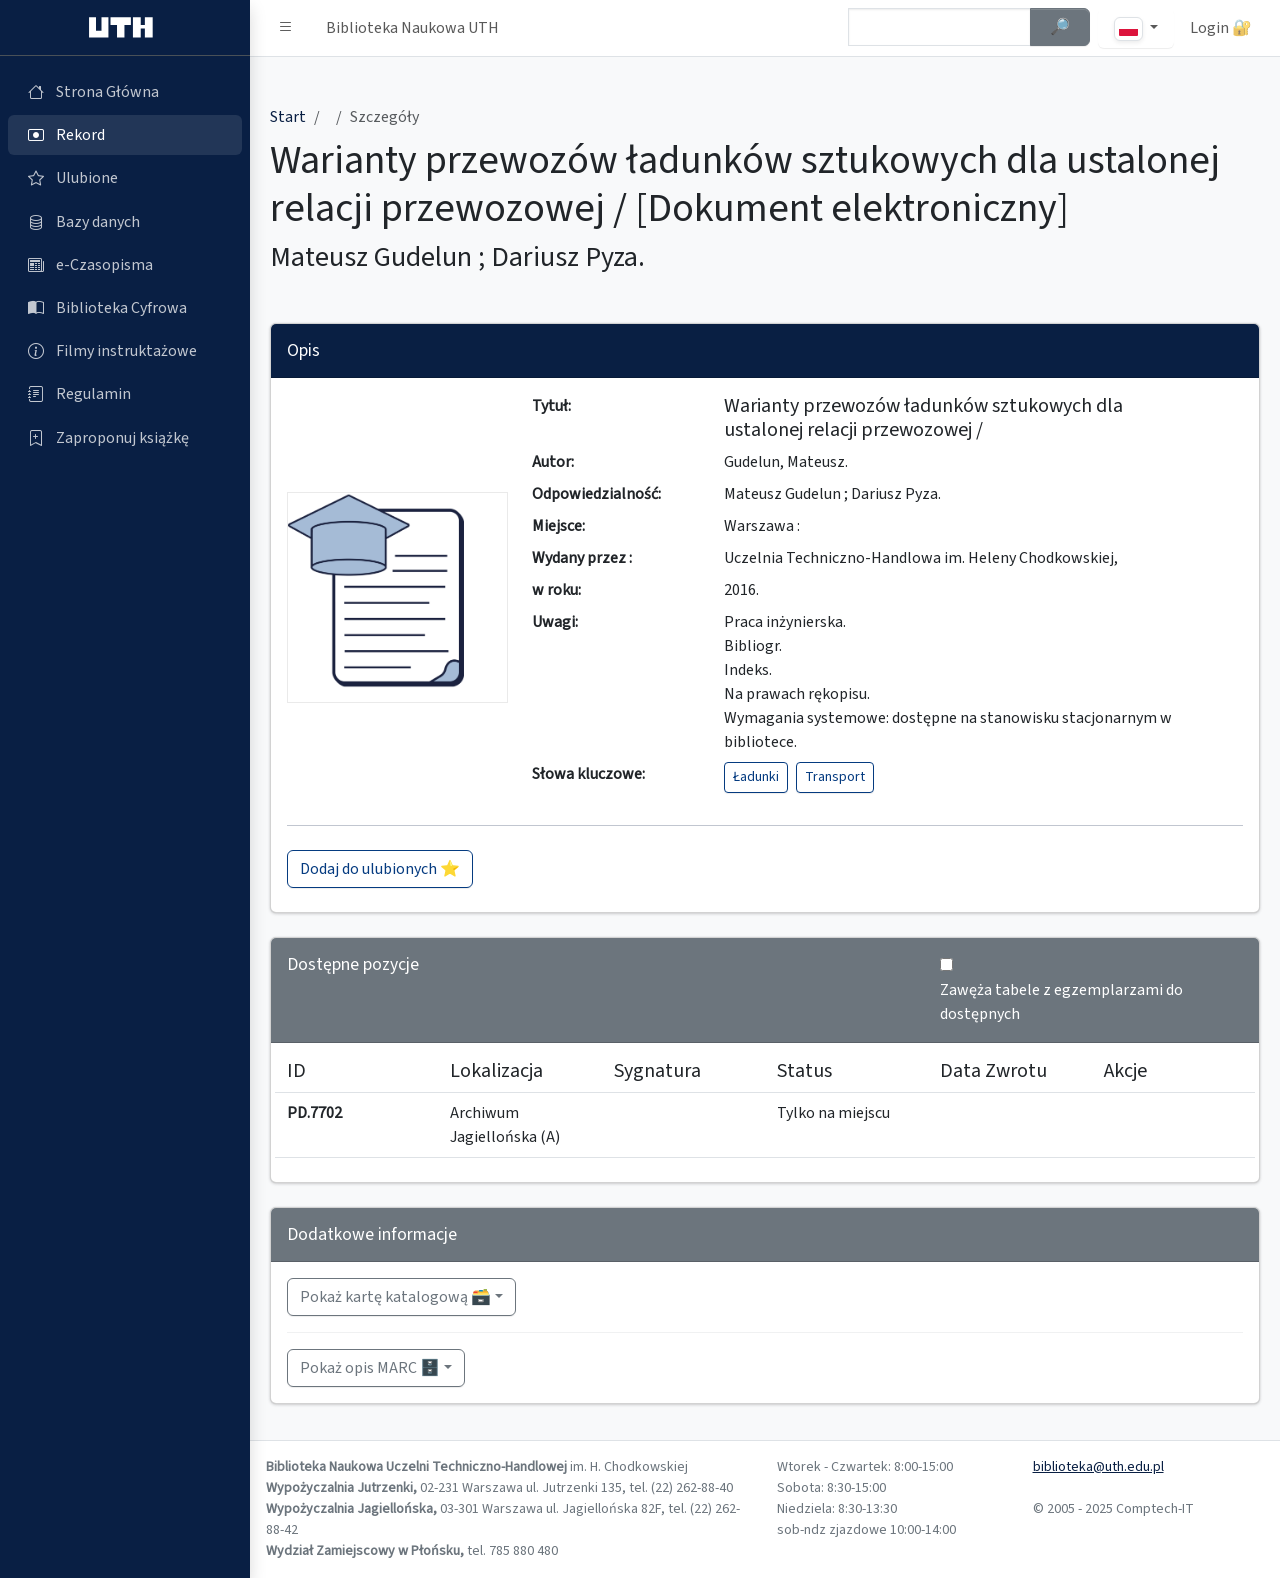  Describe the element at coordinates (1221, 28) in the screenshot. I see `Login 🔐 [button]` at that location.